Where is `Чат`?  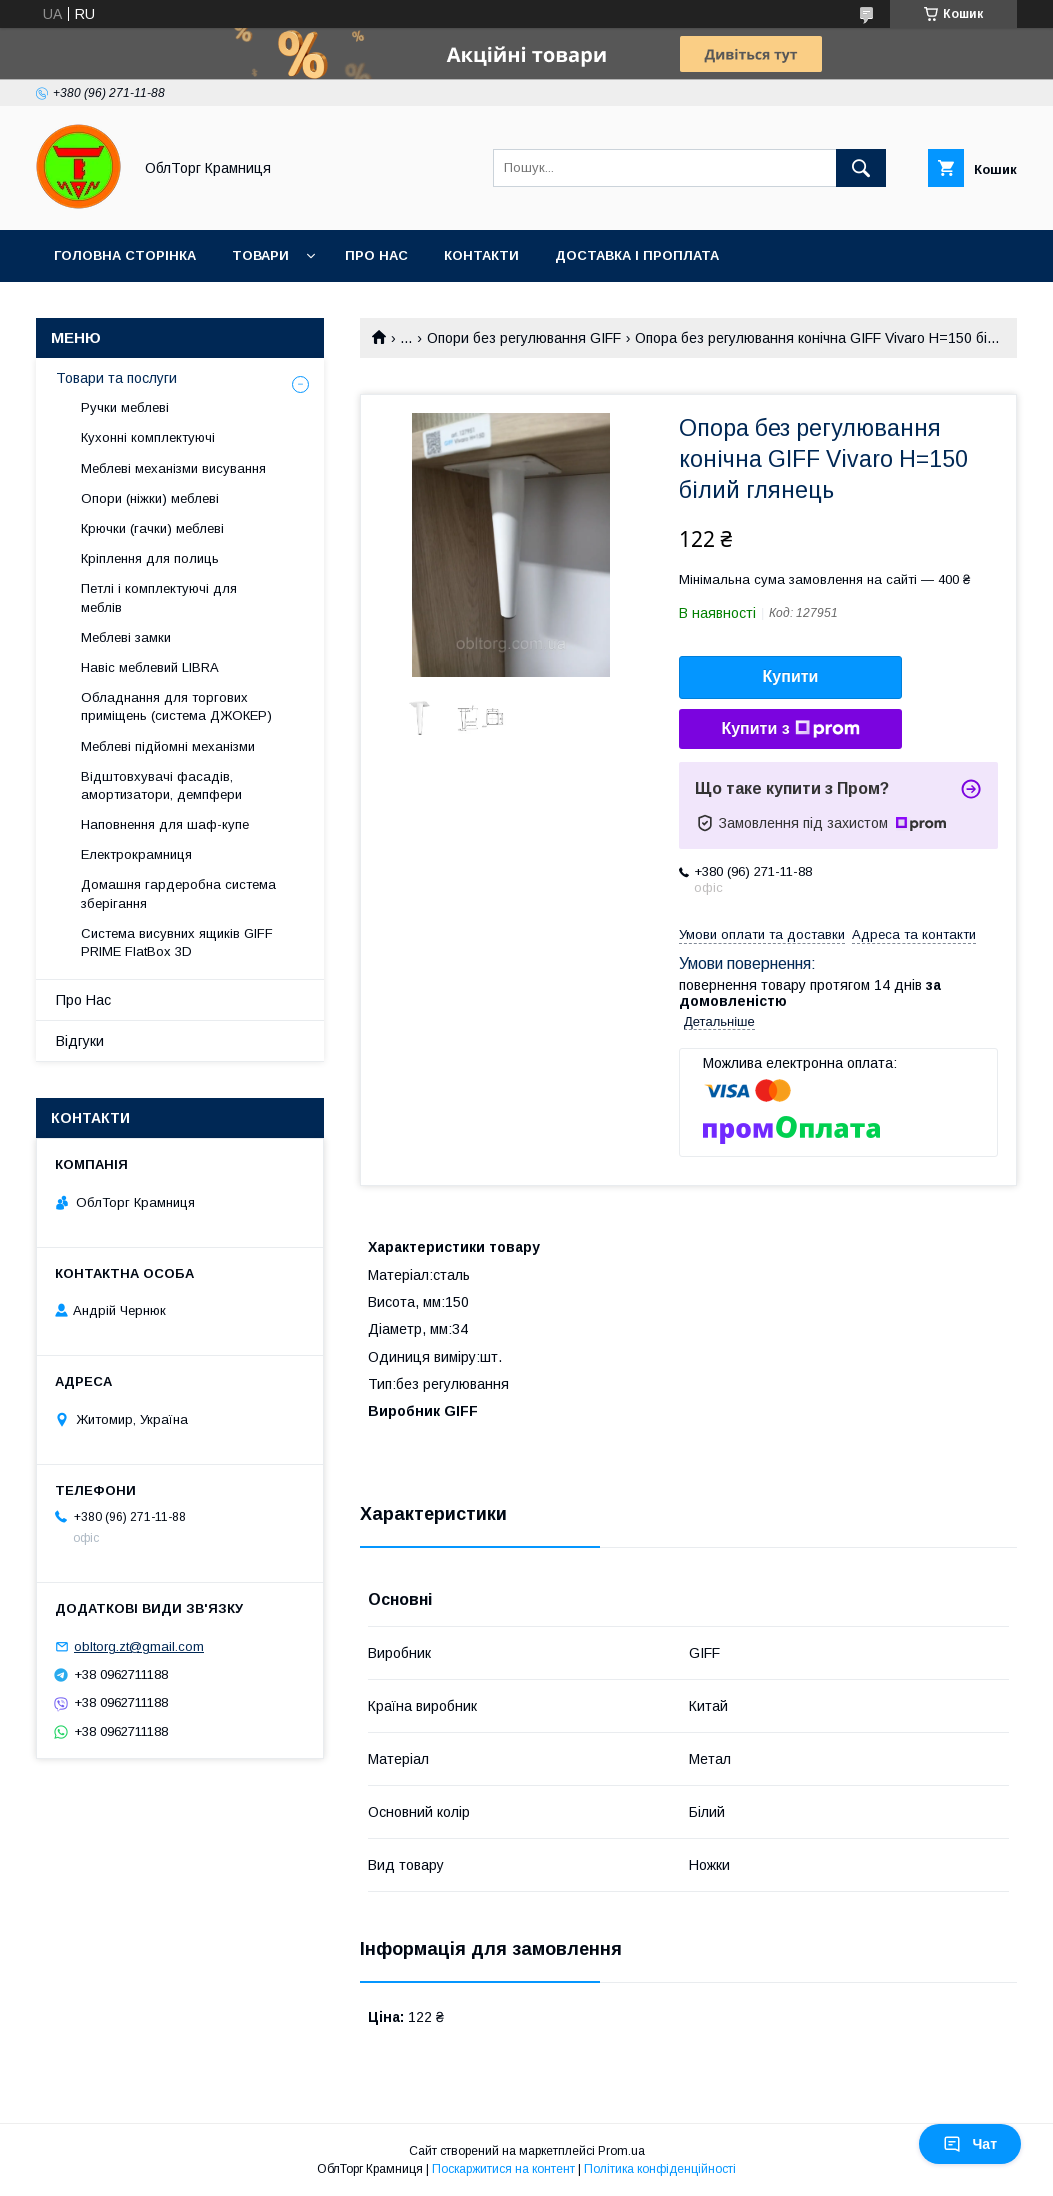
Чат is located at coordinates (970, 2144).